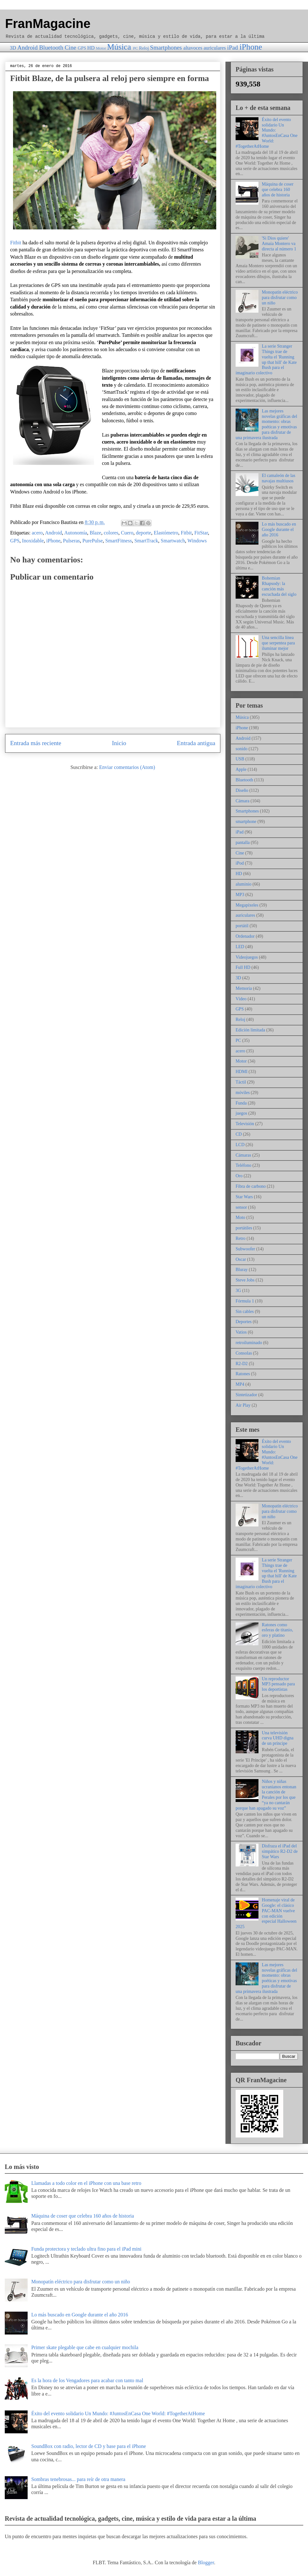 This screenshot has height=2576, width=308. What do you see at coordinates (240, 759) in the screenshot?
I see `USB` at bounding box center [240, 759].